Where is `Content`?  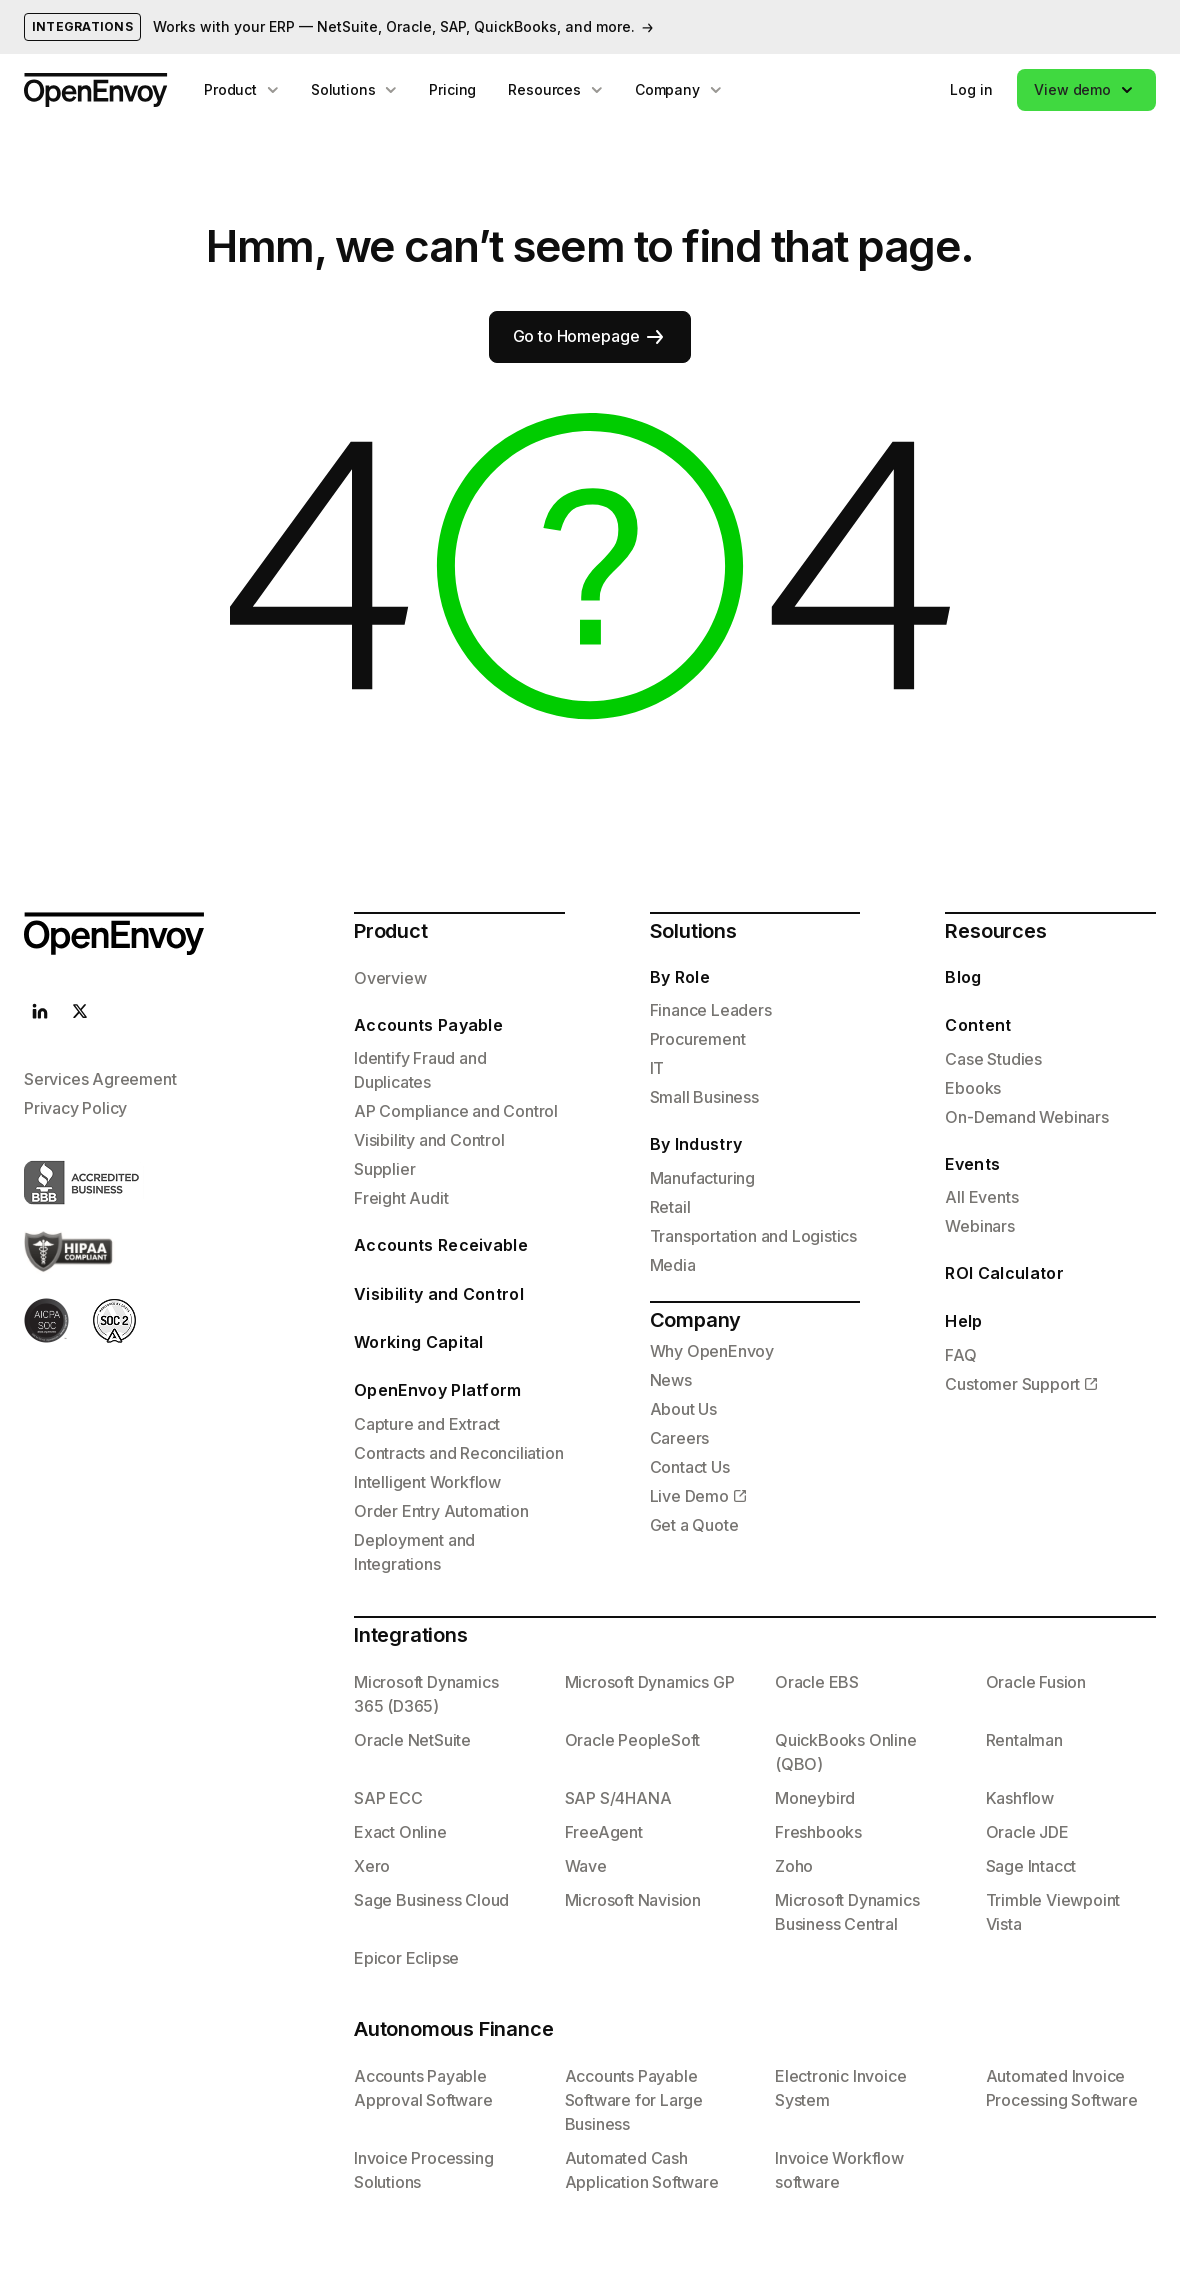
Content is located at coordinates (978, 1025).